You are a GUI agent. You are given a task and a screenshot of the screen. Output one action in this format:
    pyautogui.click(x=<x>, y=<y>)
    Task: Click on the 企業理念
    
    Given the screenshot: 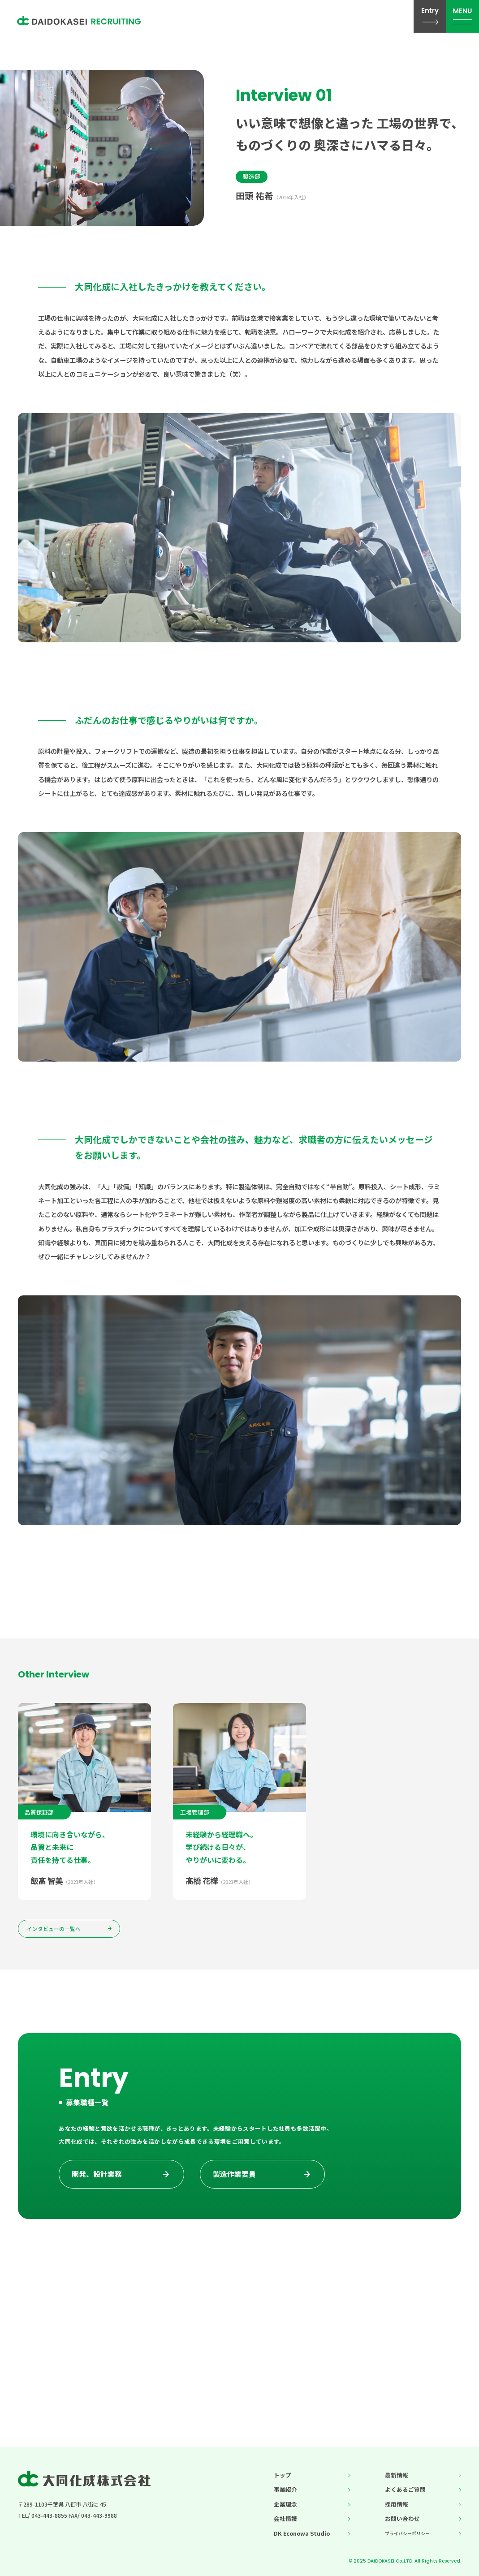 What is the action you would take?
    pyautogui.click(x=285, y=2504)
    